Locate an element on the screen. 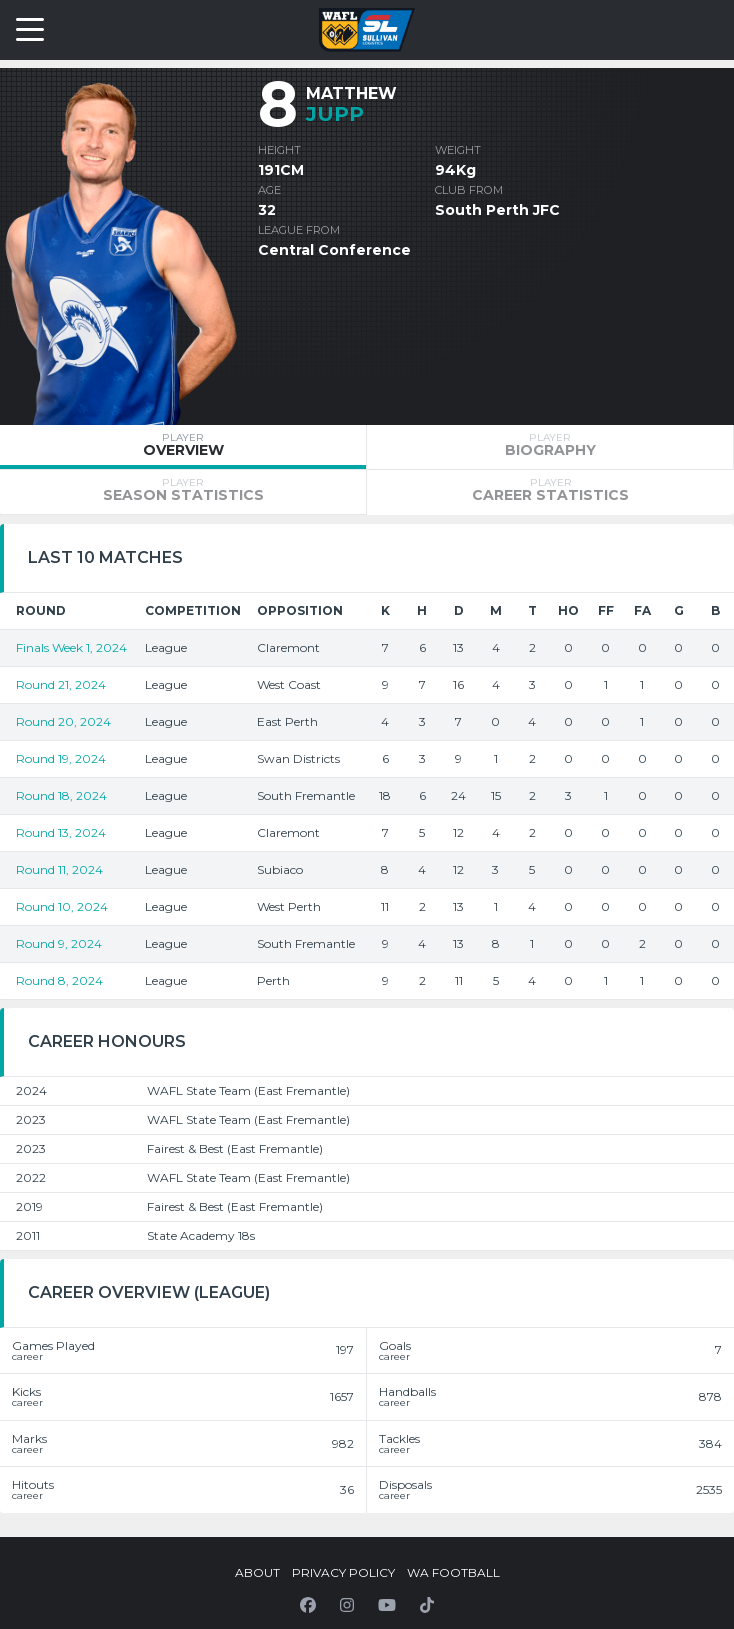 The height and width of the screenshot is (1629, 734). WA Football is located at coordinates (453, 1572).